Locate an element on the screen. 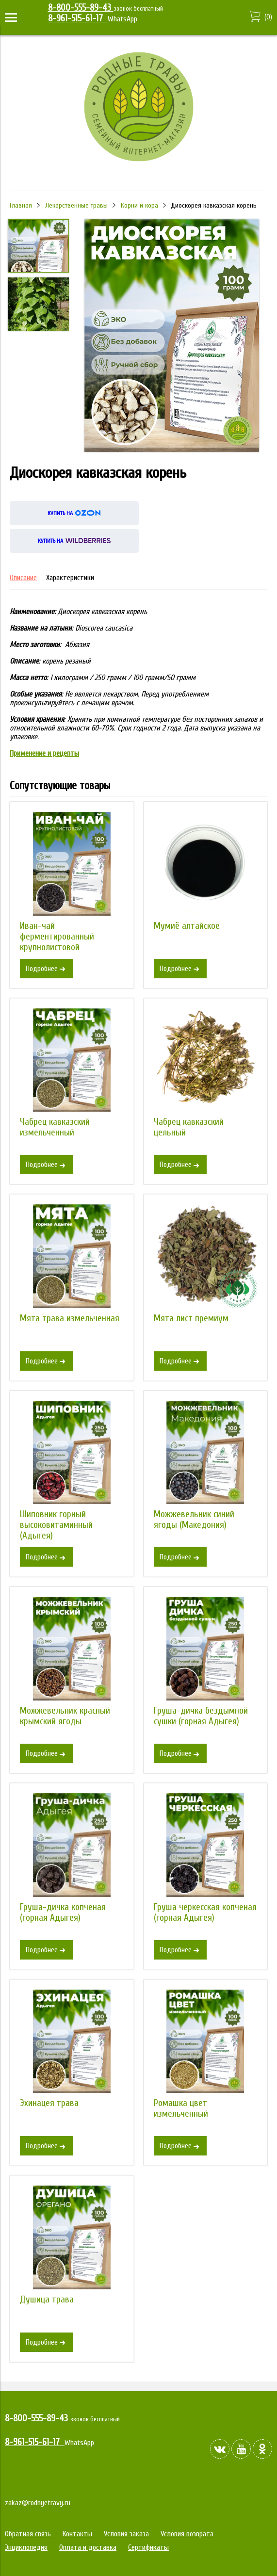  Груша черкесская копченая (горная Адыгея) is located at coordinates (205, 1912).